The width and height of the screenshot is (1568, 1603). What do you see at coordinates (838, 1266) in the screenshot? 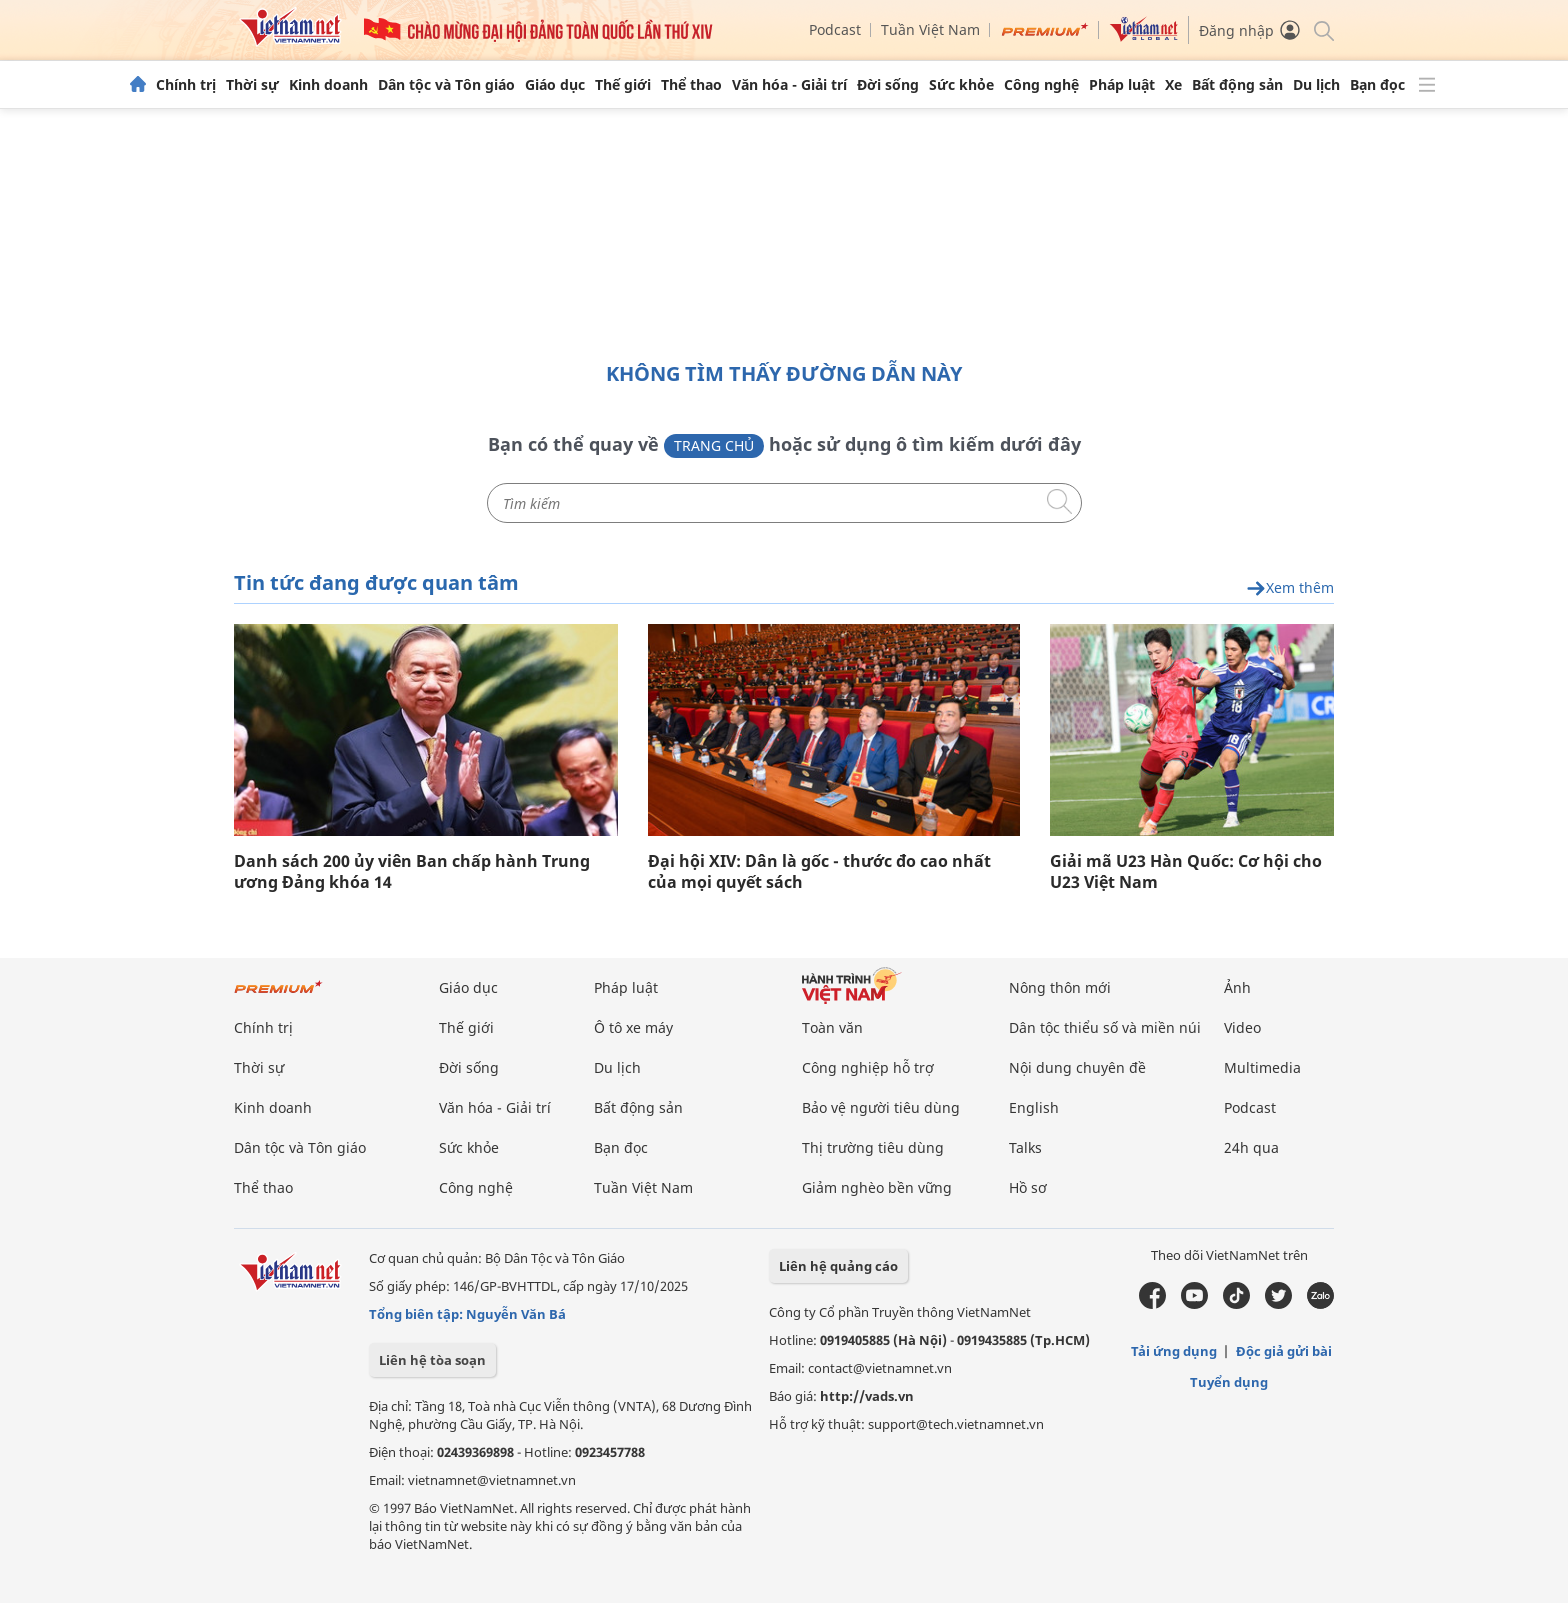
I see `Liên hệ quảng cáo` at bounding box center [838, 1266].